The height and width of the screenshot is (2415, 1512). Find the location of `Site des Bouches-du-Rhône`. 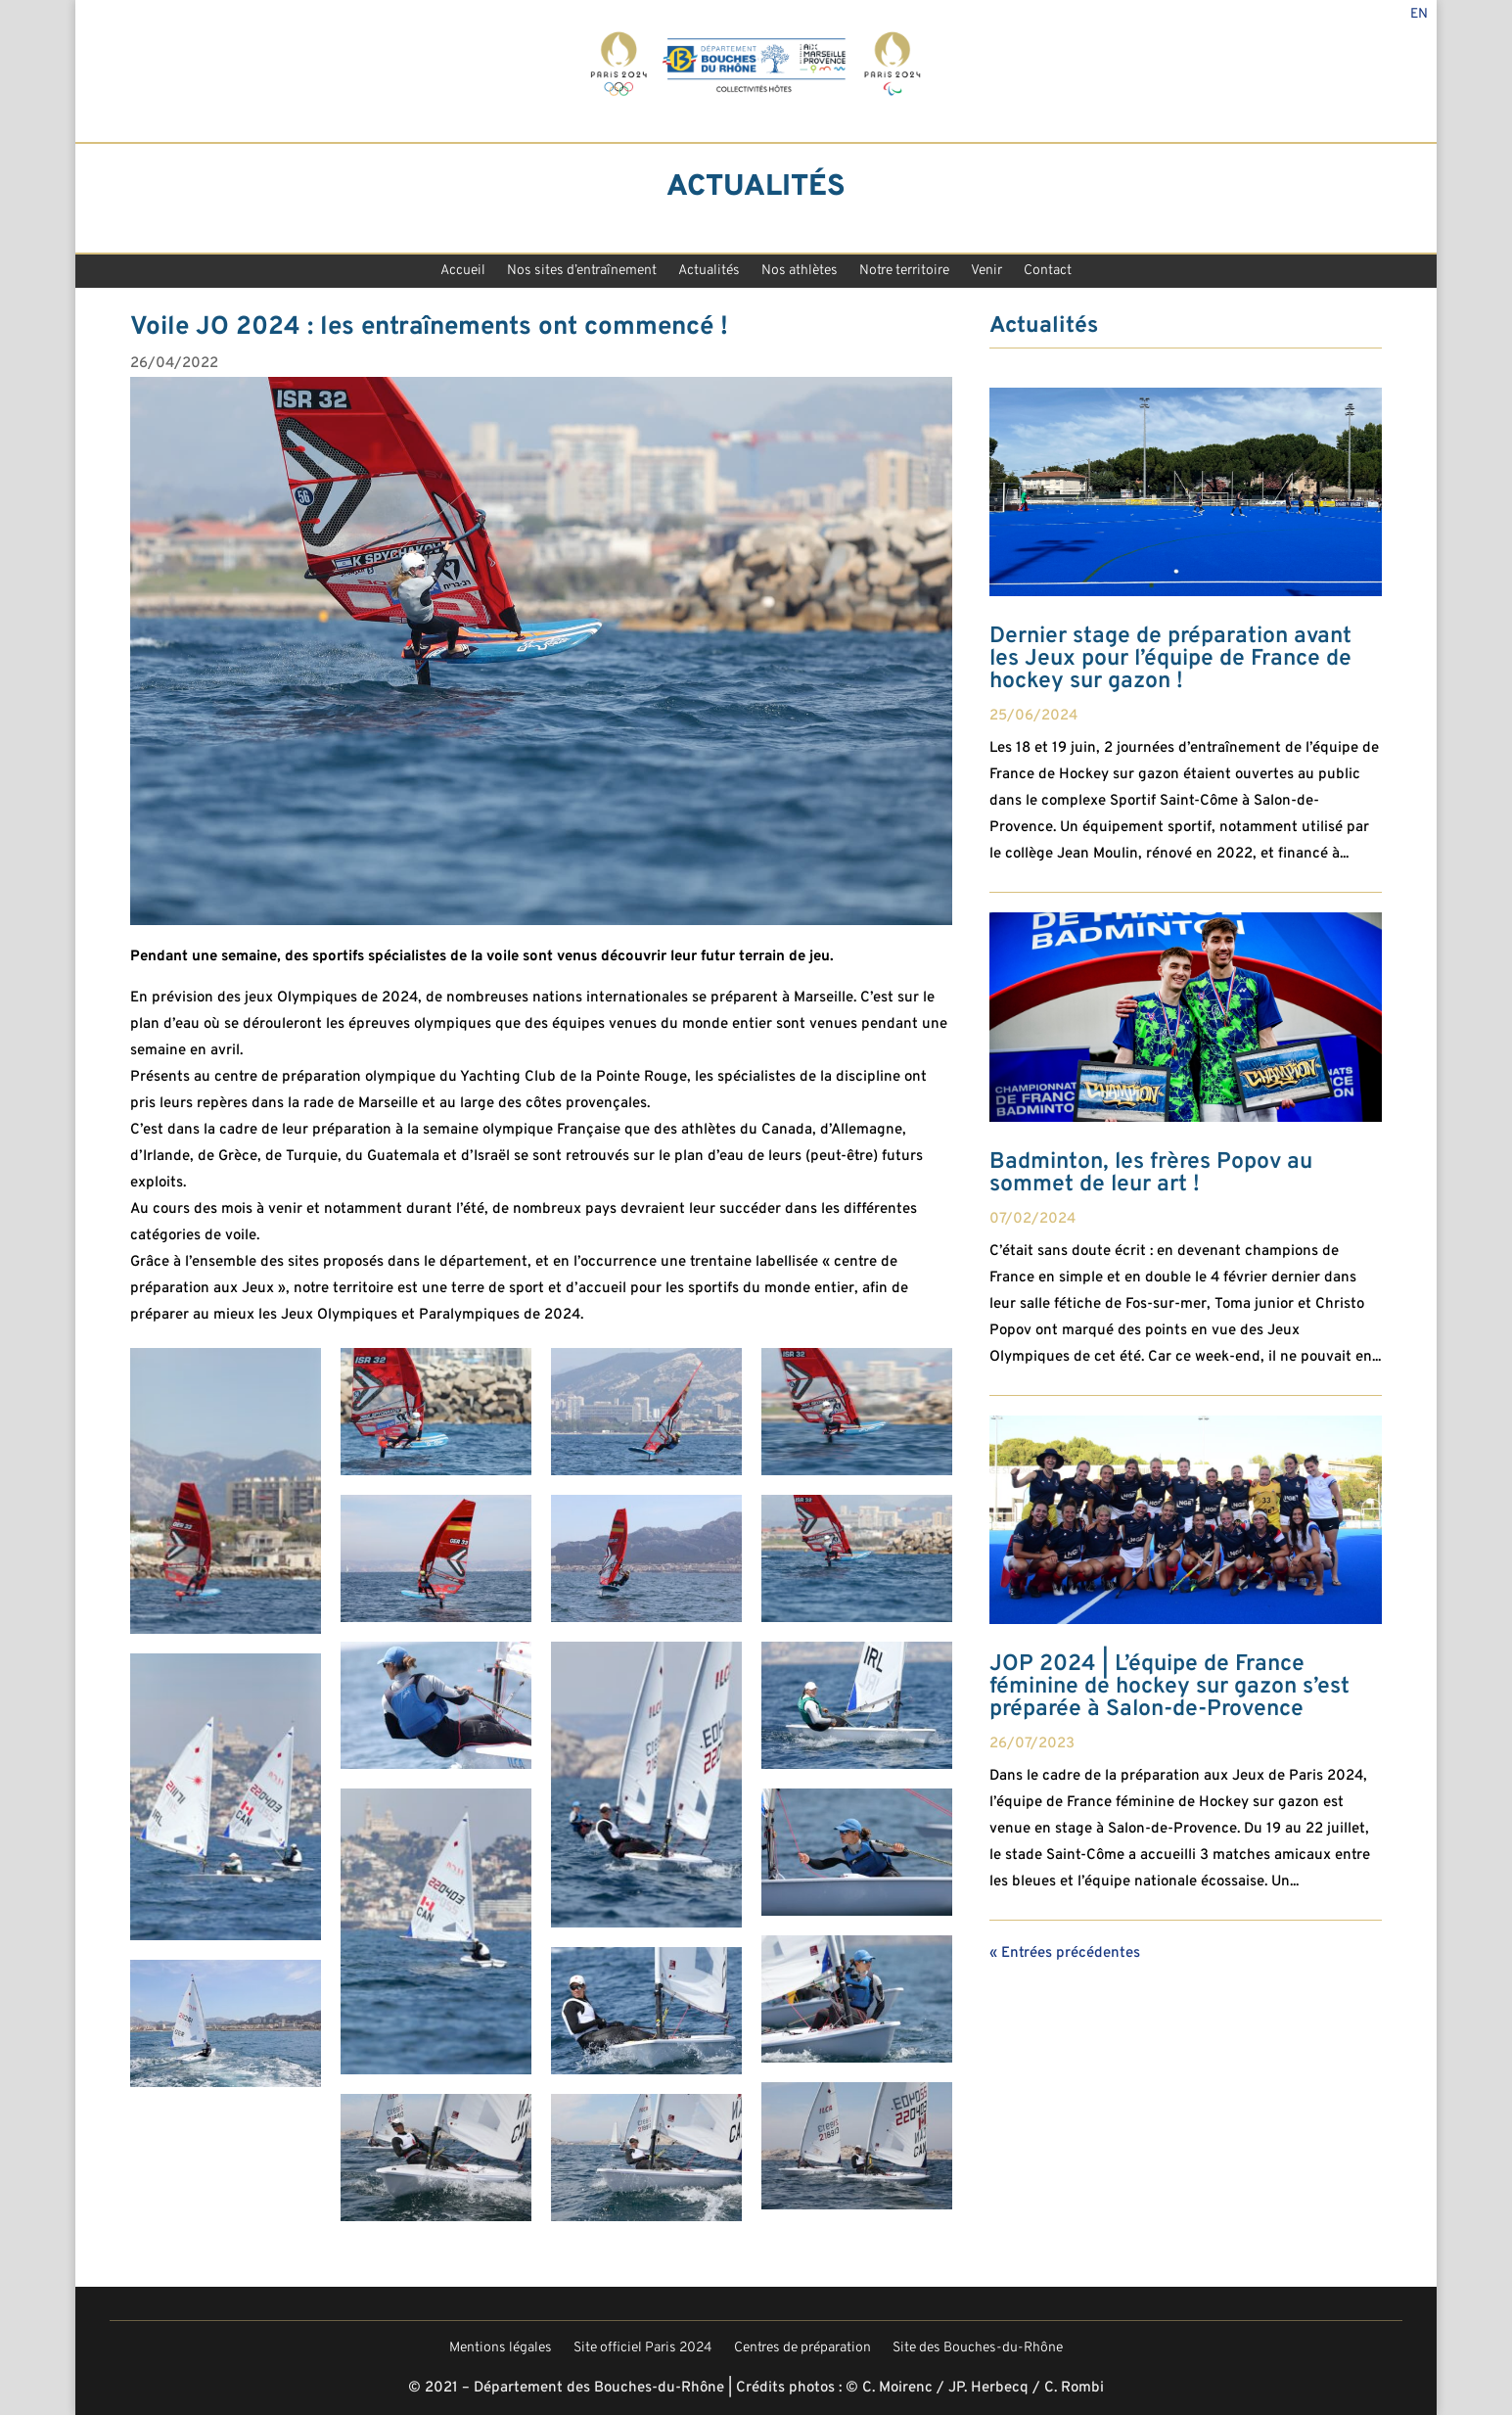

Site des Bouches-du-Rhône is located at coordinates (978, 2349).